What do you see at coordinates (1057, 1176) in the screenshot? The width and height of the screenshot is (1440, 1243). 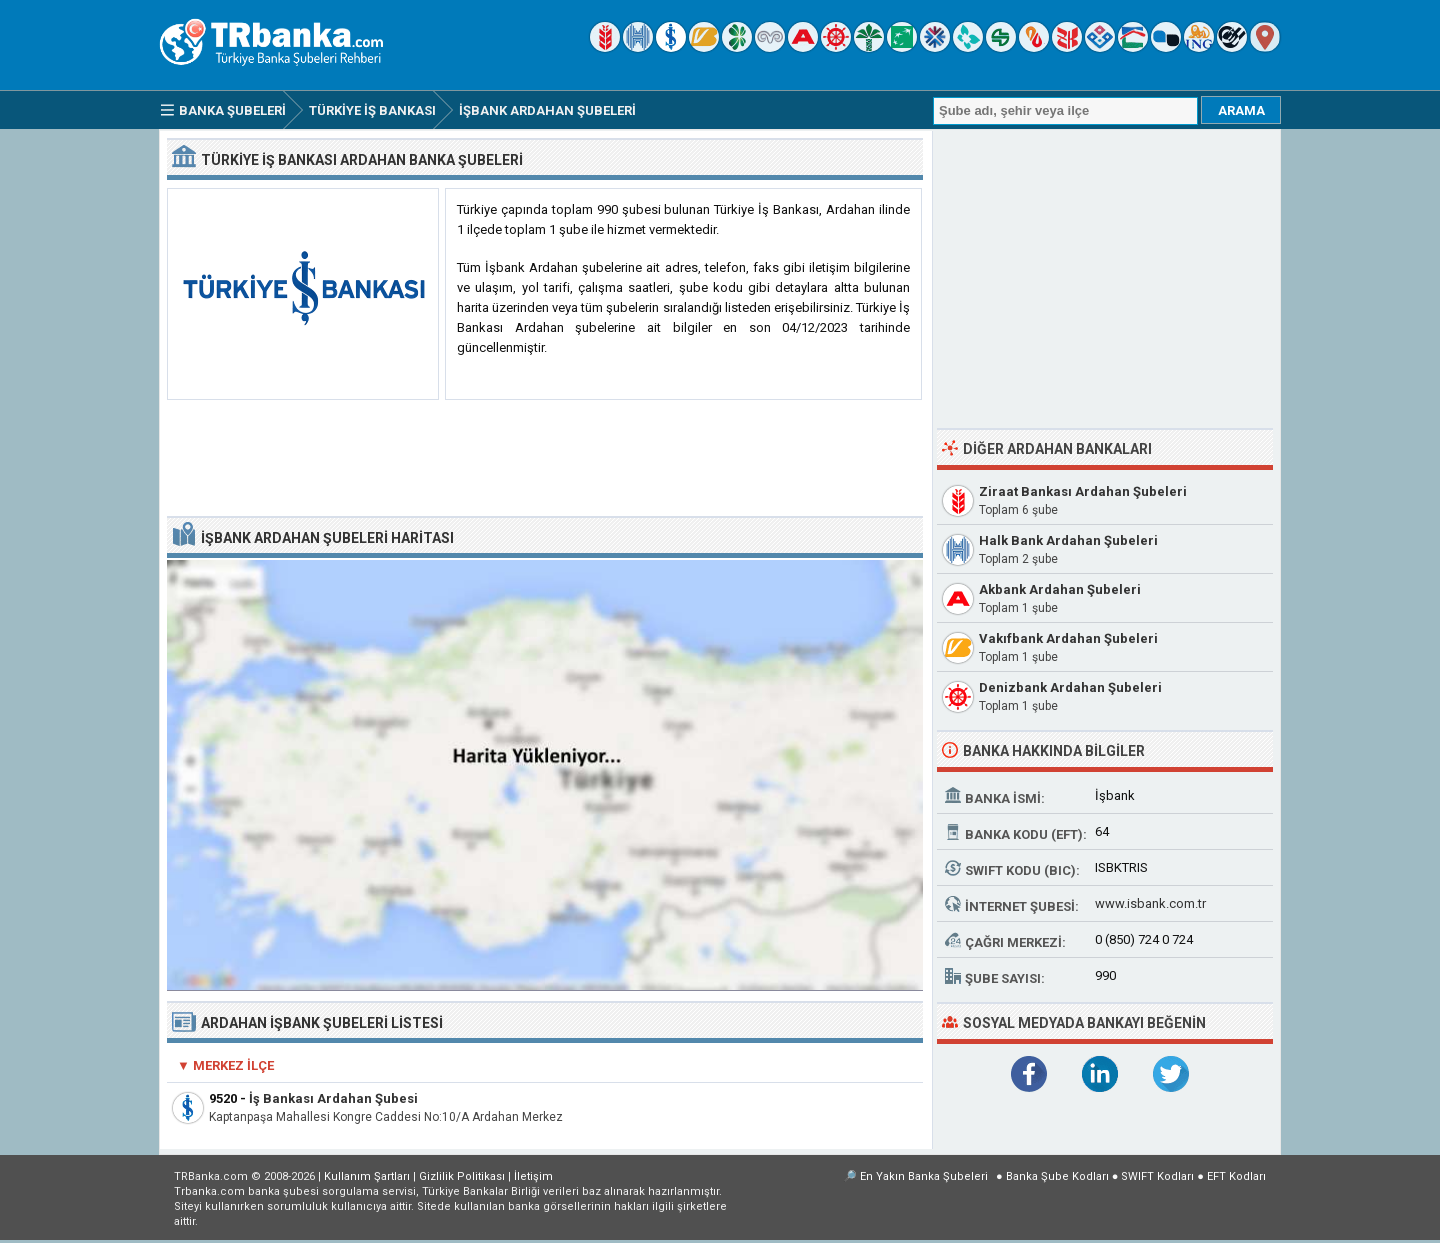 I see `Banka Şube Kodları` at bounding box center [1057, 1176].